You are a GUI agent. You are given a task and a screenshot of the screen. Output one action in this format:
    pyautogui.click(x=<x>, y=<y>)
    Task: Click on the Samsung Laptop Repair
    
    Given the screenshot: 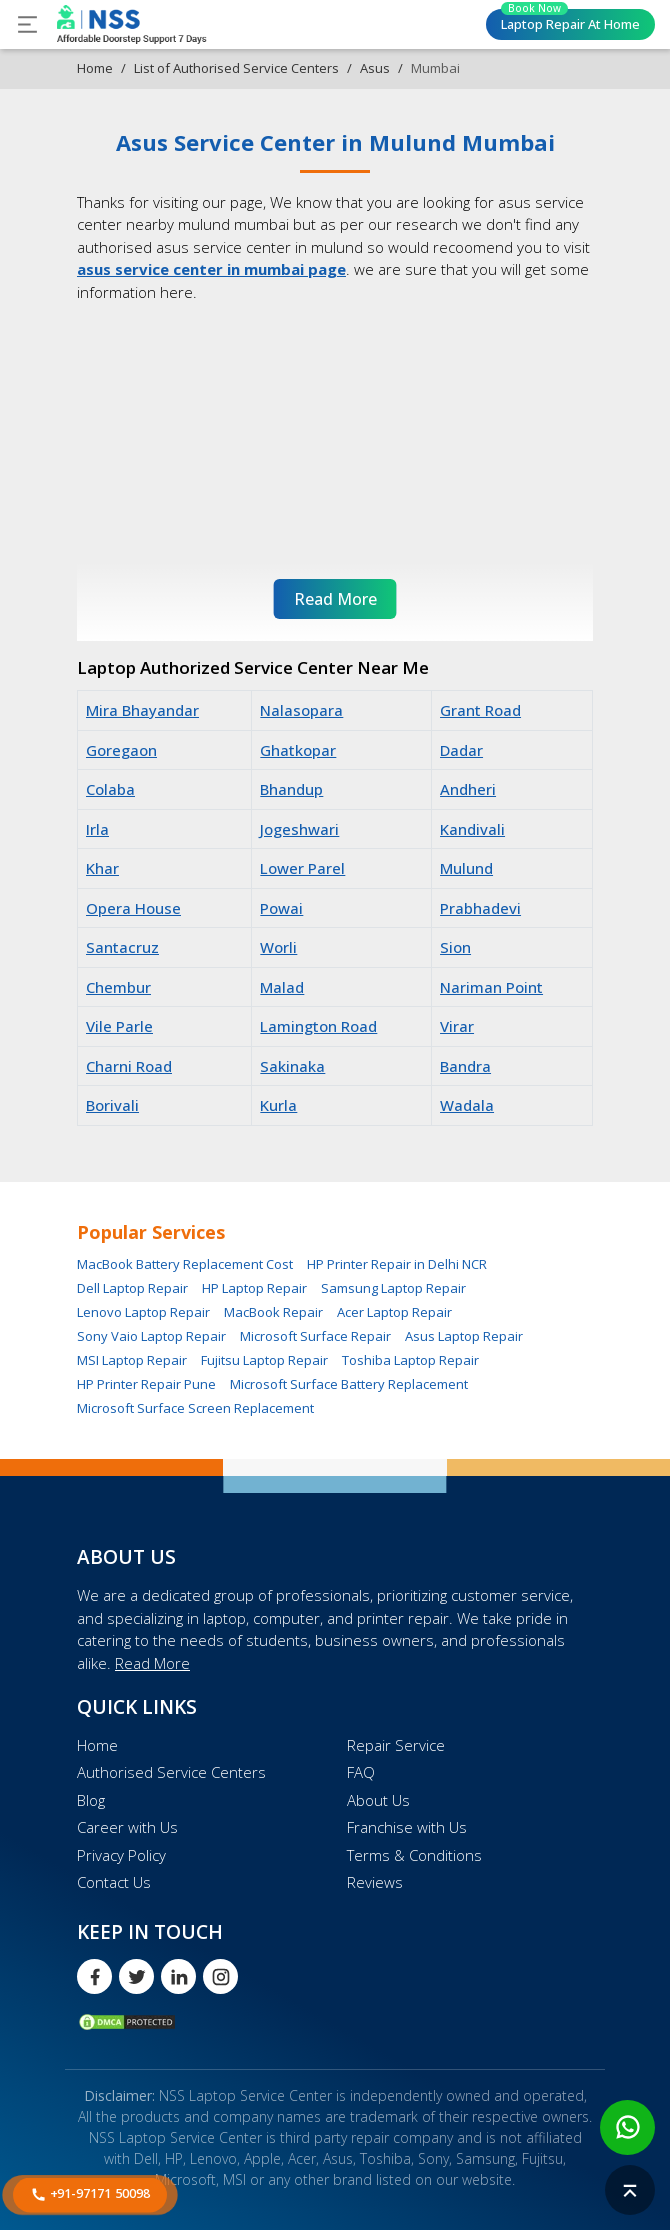 What is the action you would take?
    pyautogui.click(x=393, y=1288)
    